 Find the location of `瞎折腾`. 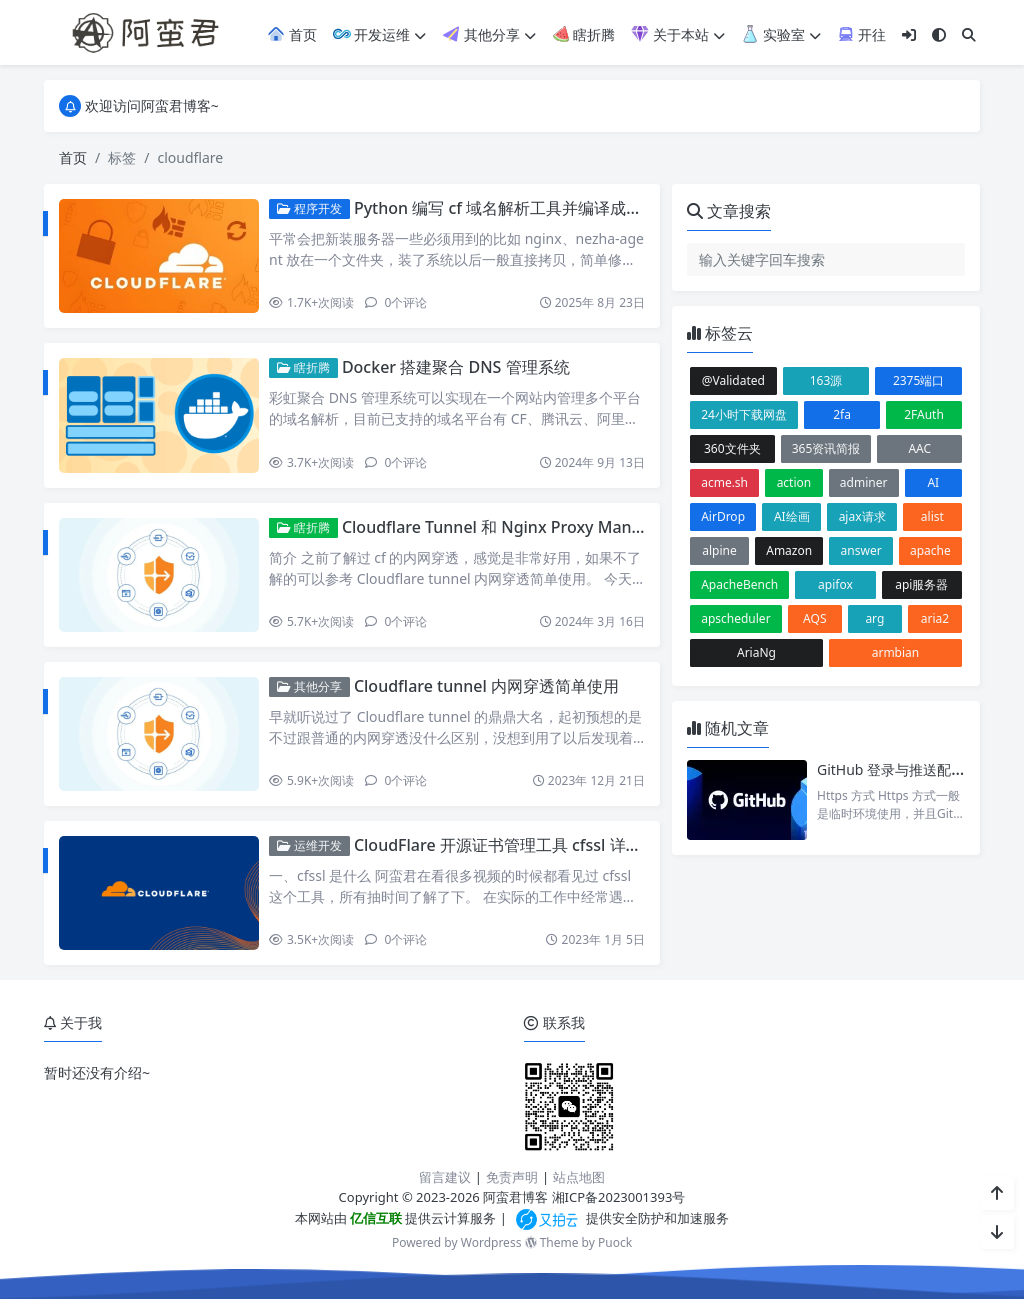

瞎折腾 is located at coordinates (584, 34).